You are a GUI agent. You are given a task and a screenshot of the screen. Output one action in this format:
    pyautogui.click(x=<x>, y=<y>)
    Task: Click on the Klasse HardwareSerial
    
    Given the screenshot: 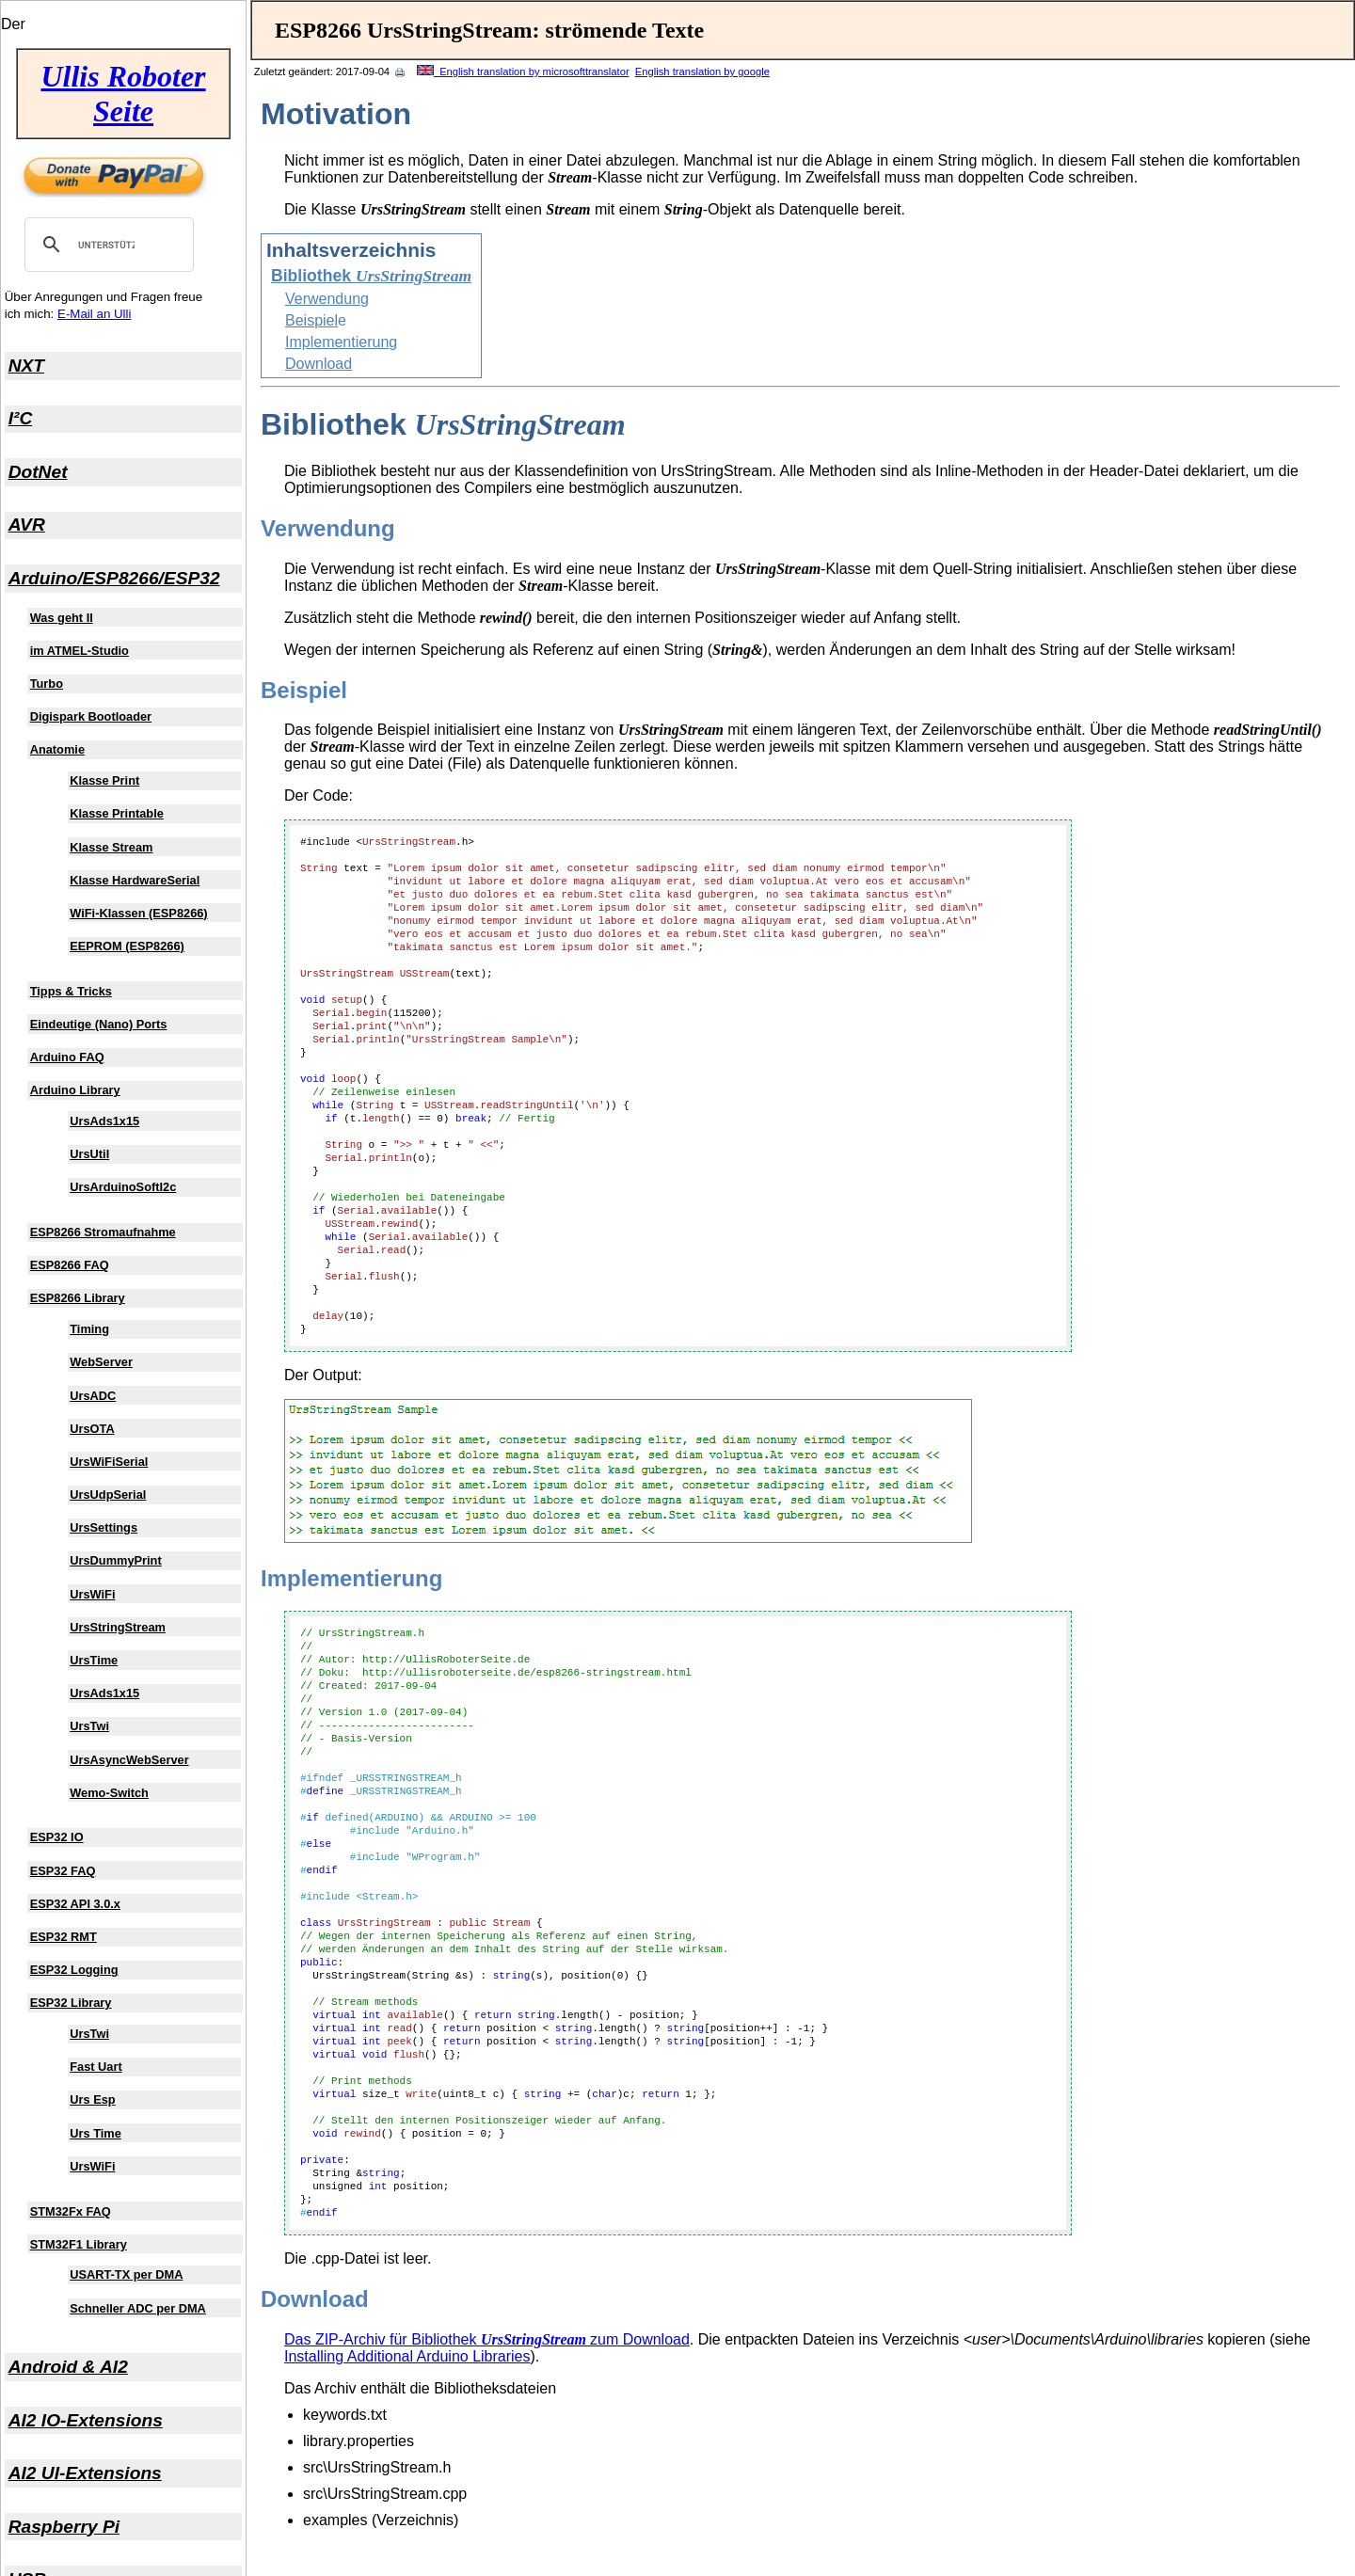 What is the action you would take?
    pyautogui.click(x=134, y=880)
    